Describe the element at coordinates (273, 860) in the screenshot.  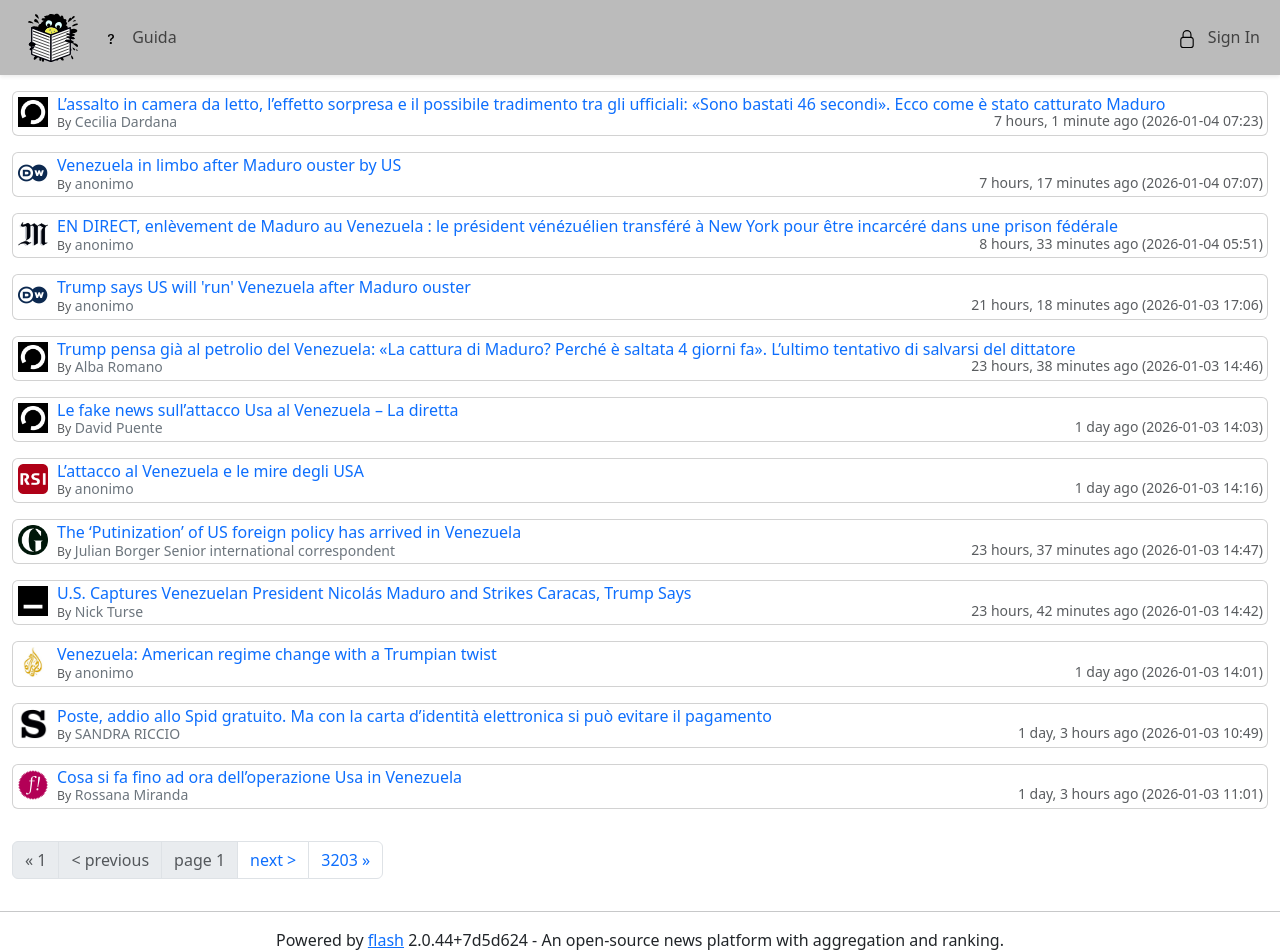
I see `next >` at that location.